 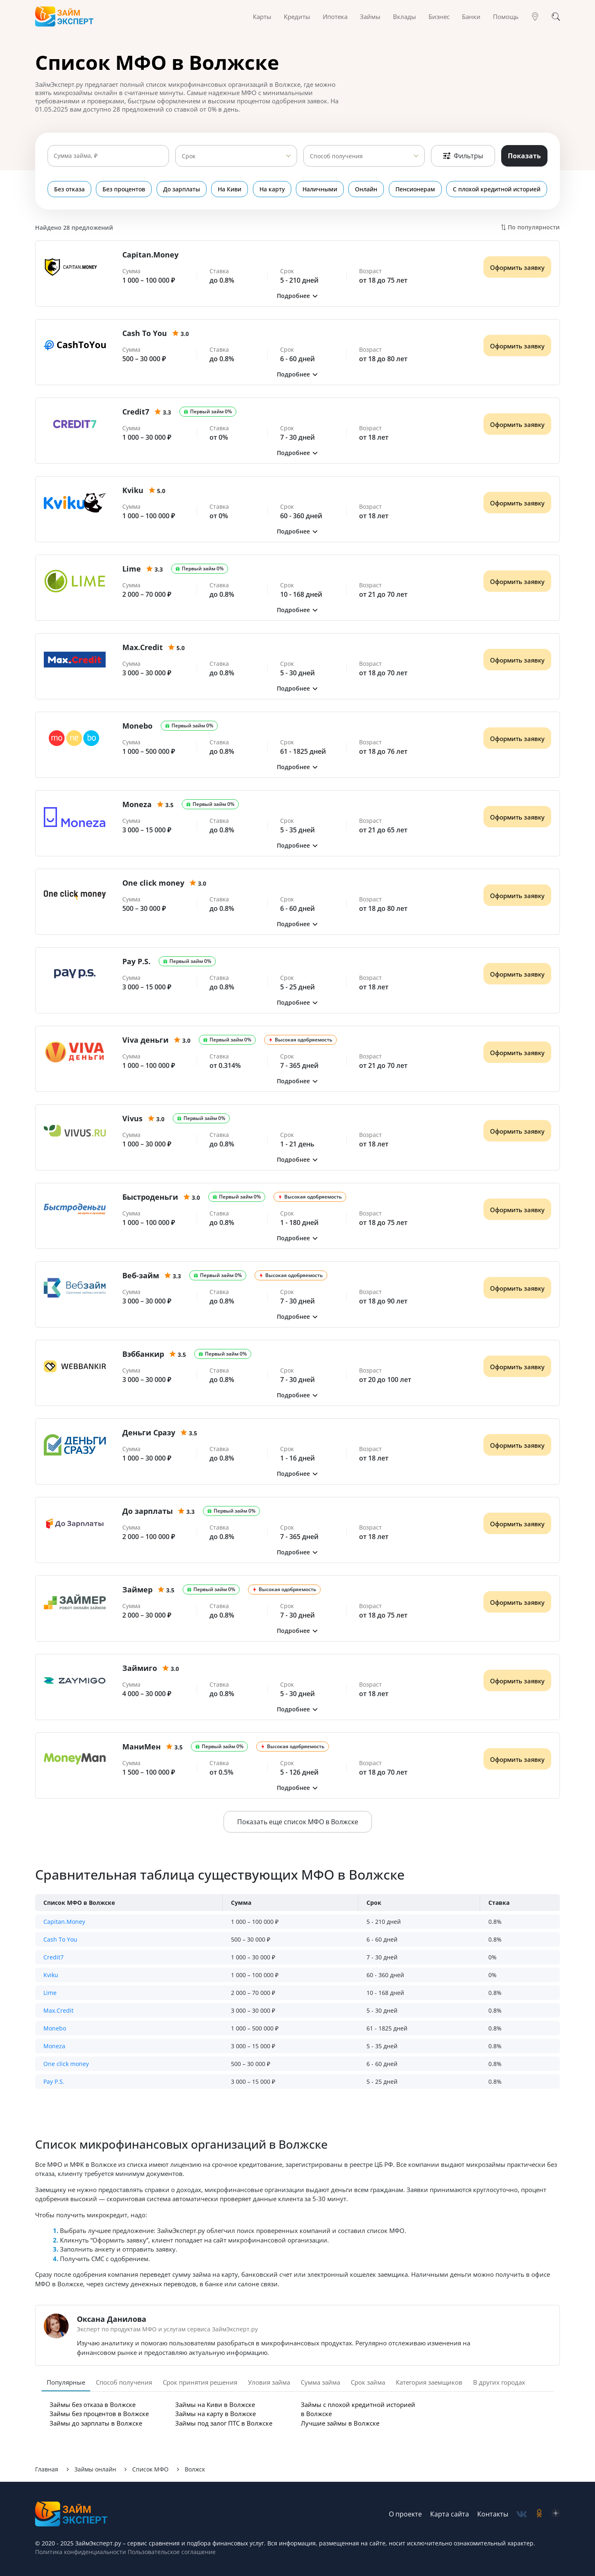 What do you see at coordinates (556, 16) in the screenshot?
I see `[Поиск]` at bounding box center [556, 16].